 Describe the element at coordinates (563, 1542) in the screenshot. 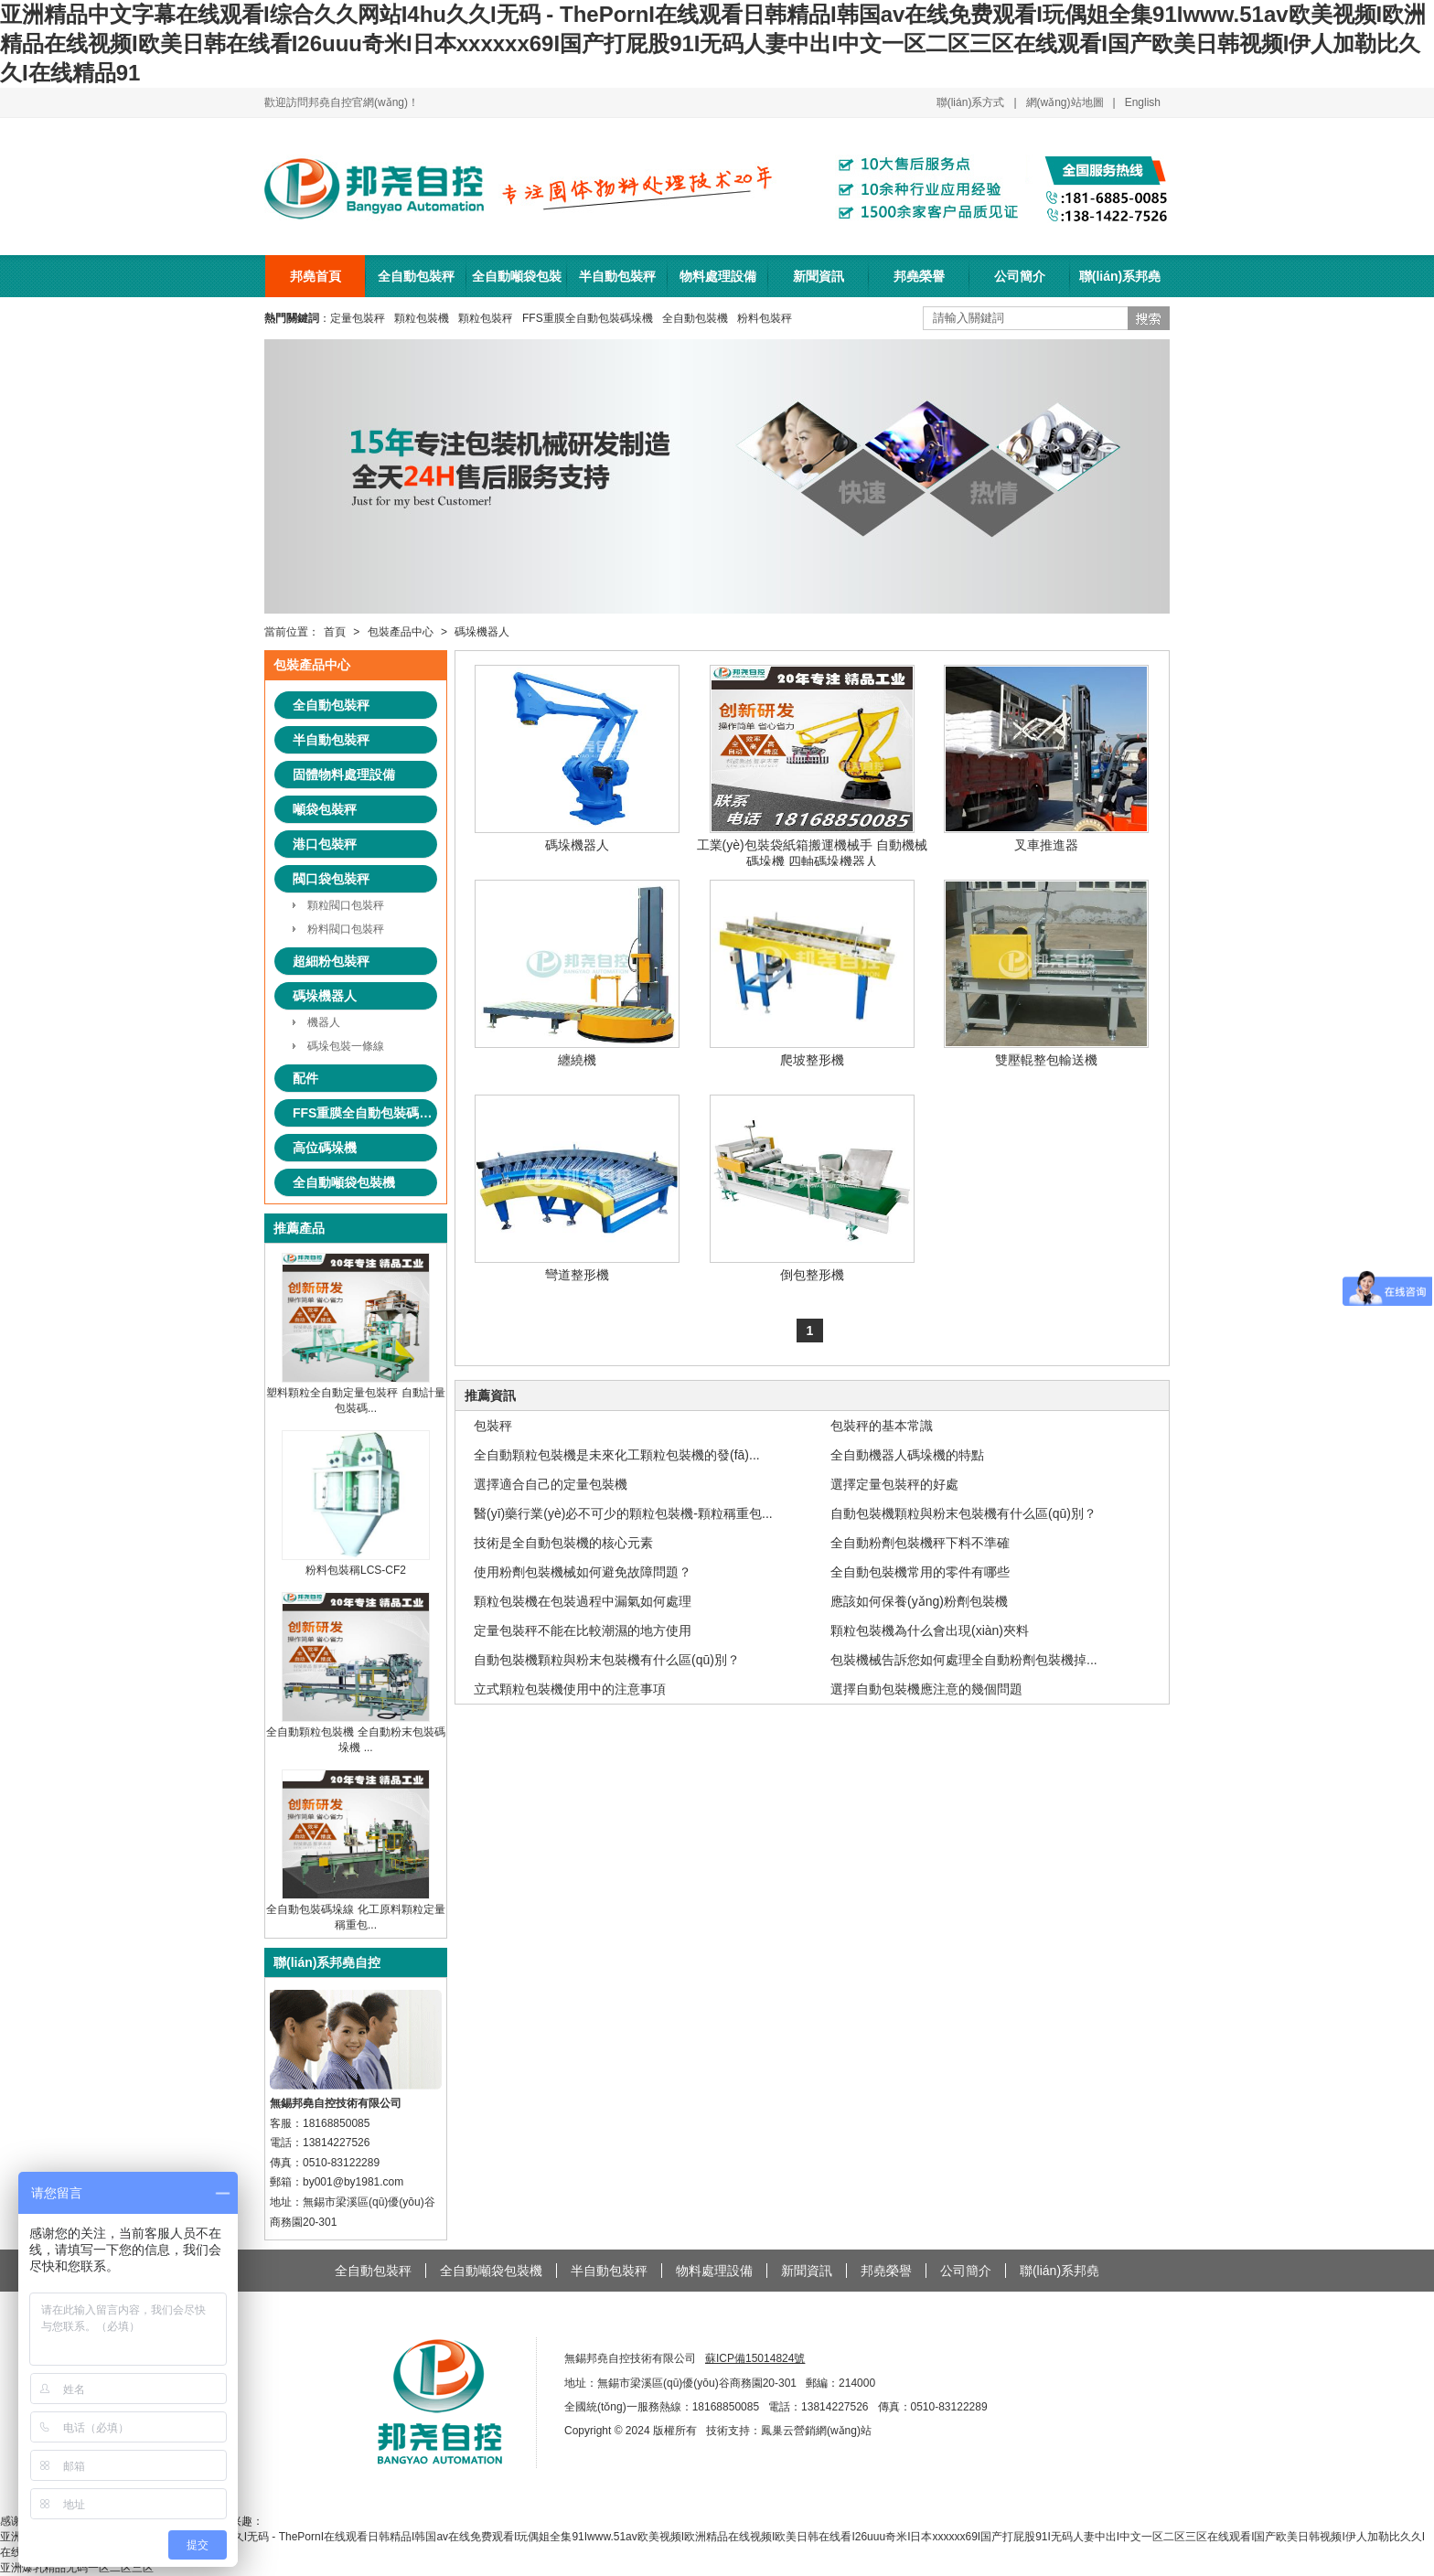

I see `技術是全自動包裝機的核心元素` at that location.